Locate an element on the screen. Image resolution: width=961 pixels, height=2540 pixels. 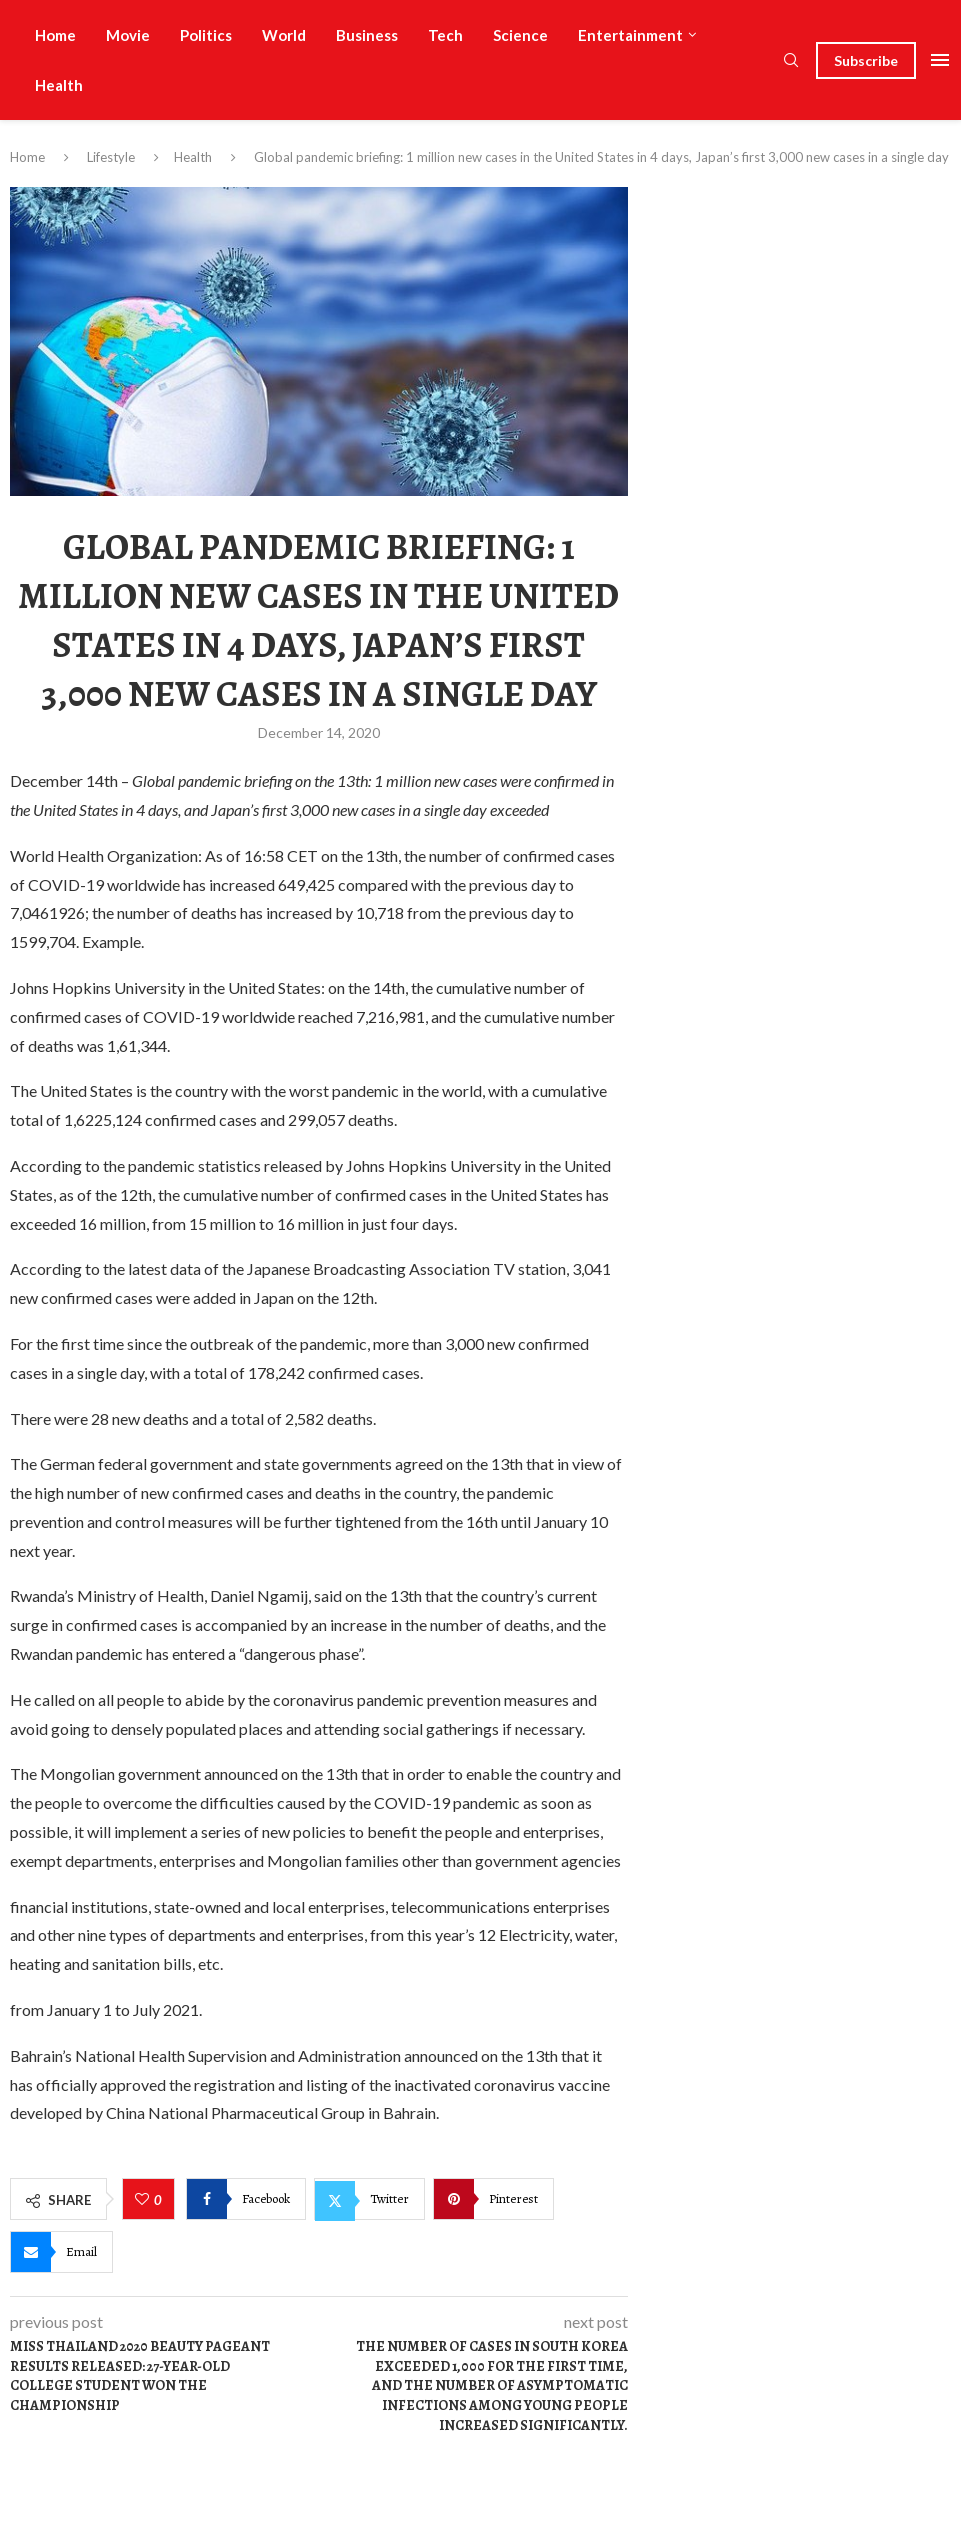
Business is located at coordinates (367, 35).